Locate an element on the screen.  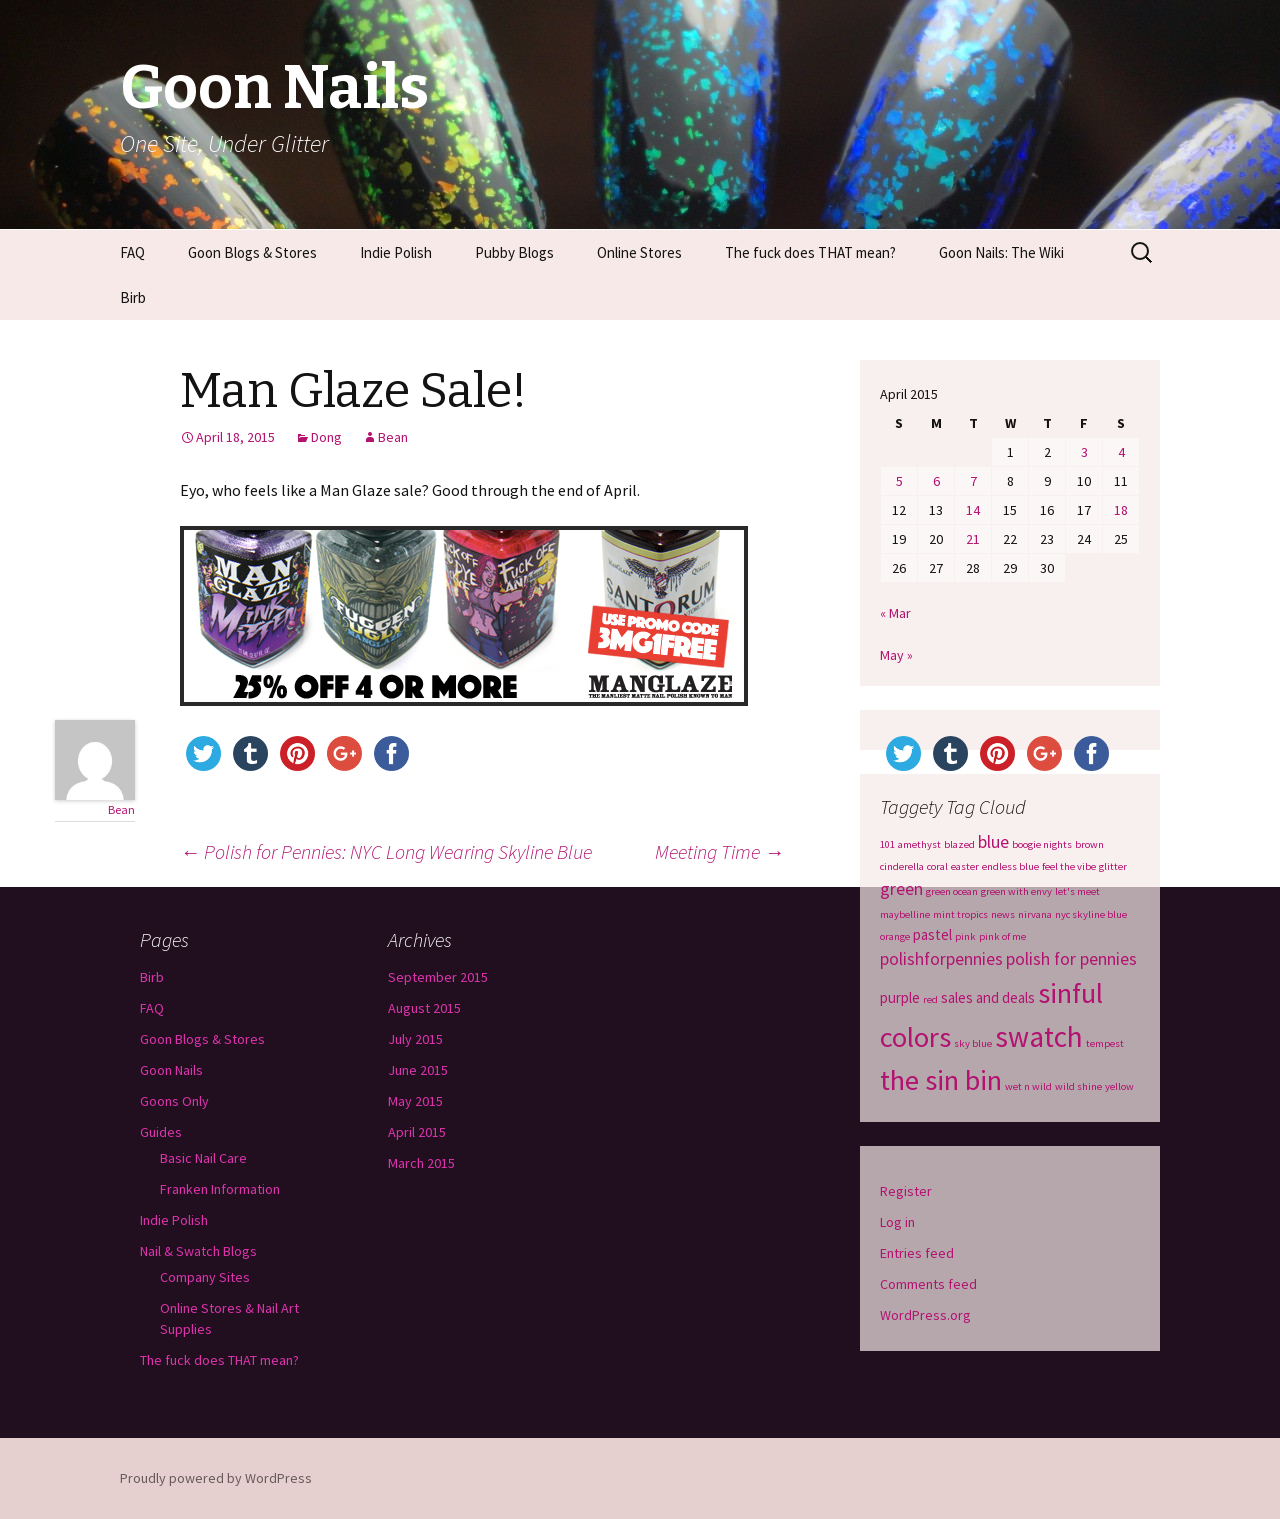
6 [Posts published on April 6, 2015] is located at coordinates (936, 481).